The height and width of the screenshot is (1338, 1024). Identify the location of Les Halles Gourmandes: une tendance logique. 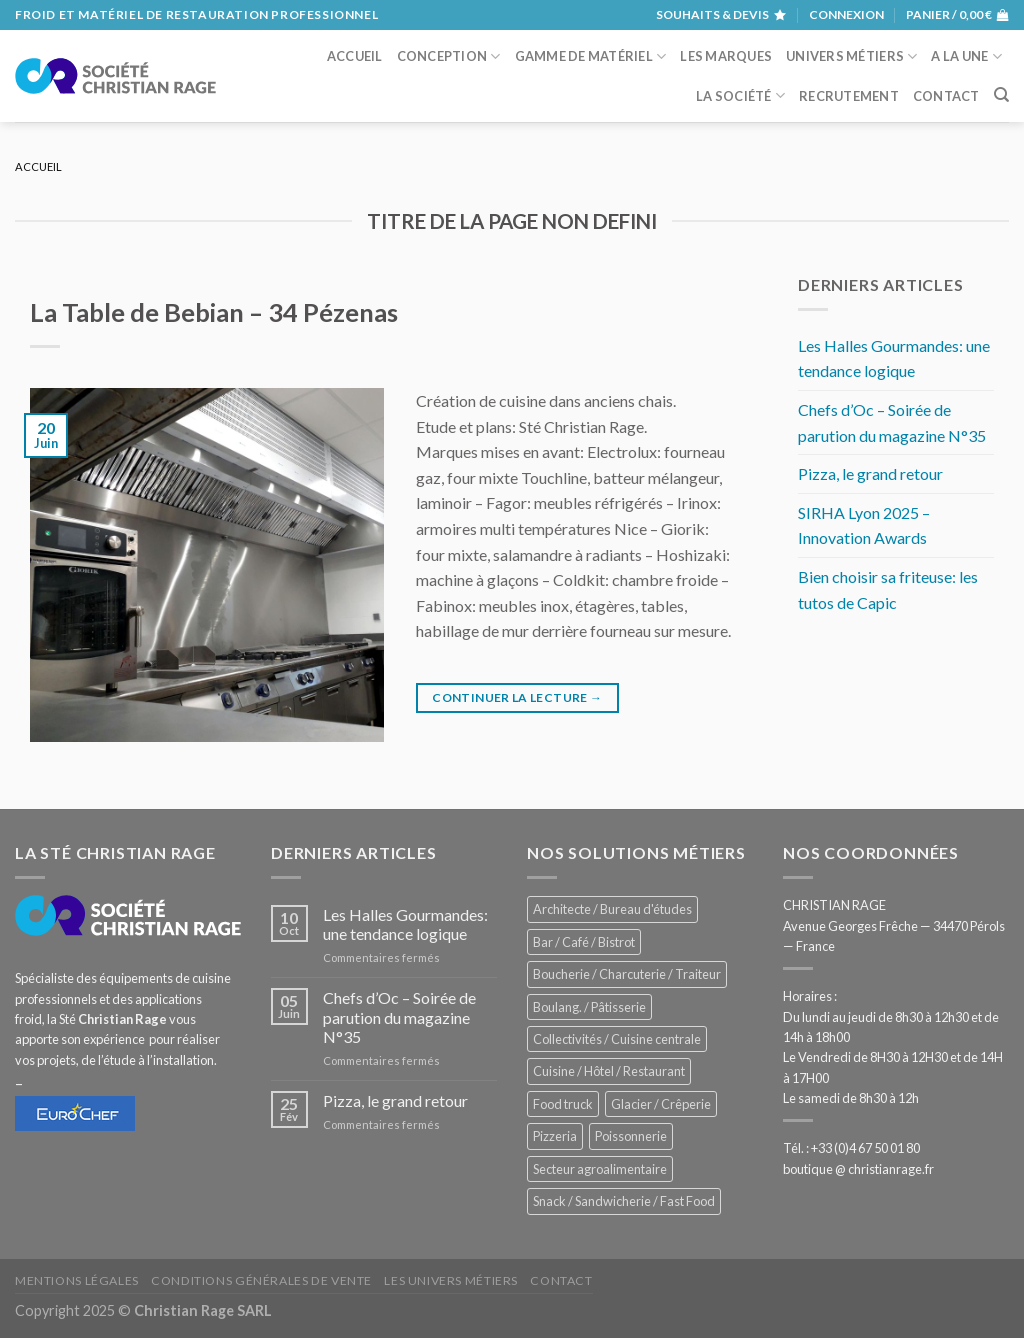
(894, 358).